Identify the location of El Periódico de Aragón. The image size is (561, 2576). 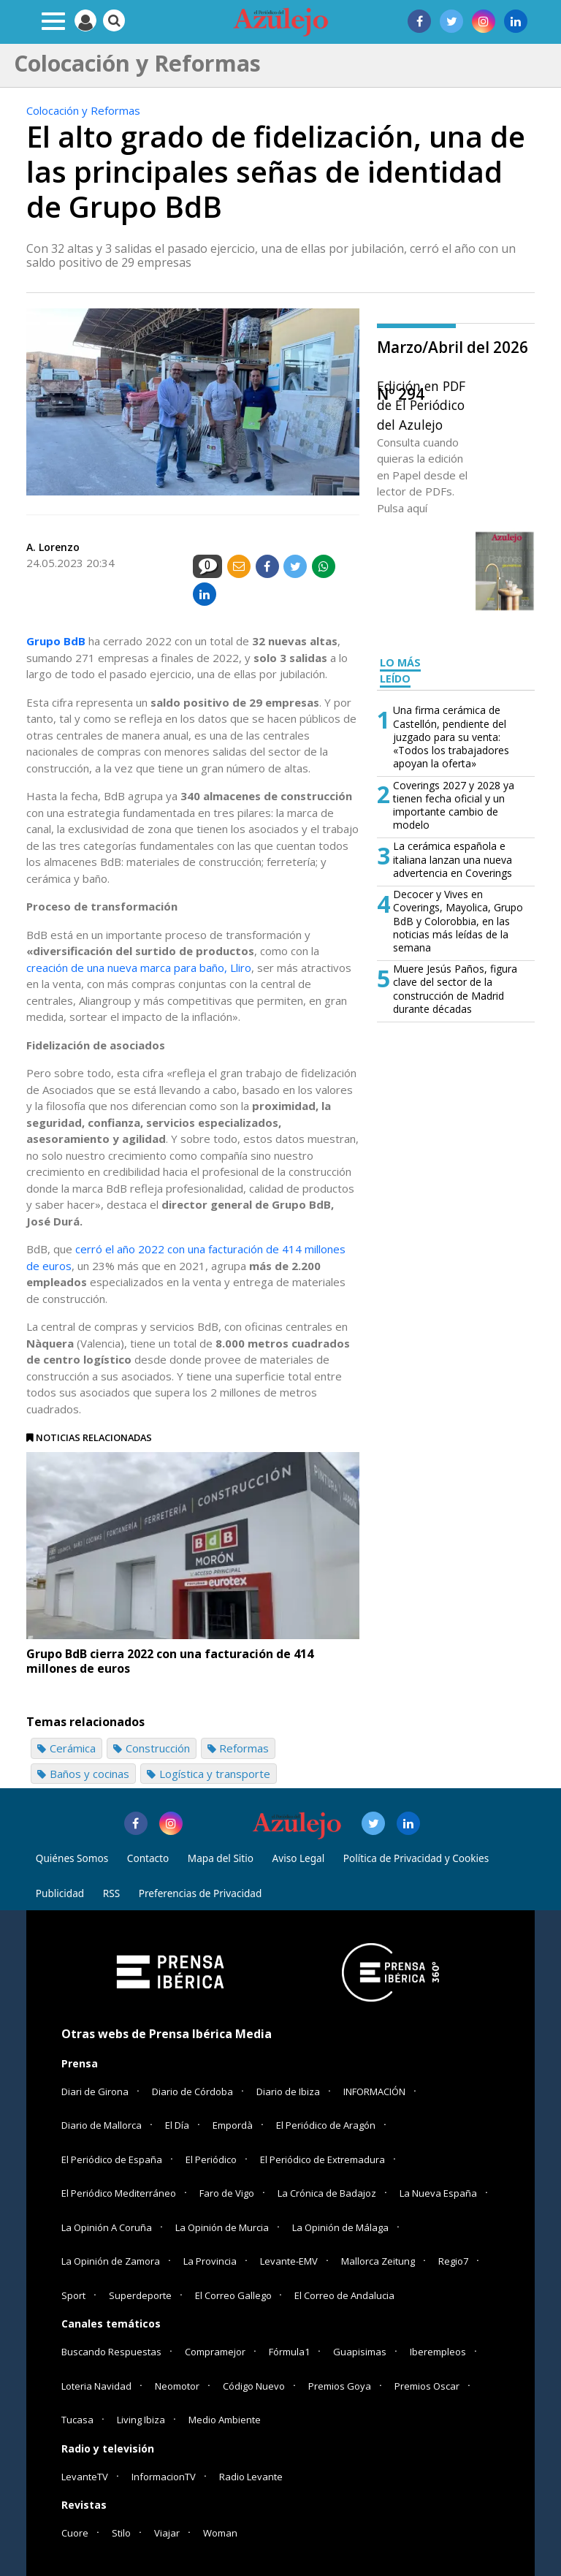
(325, 2125).